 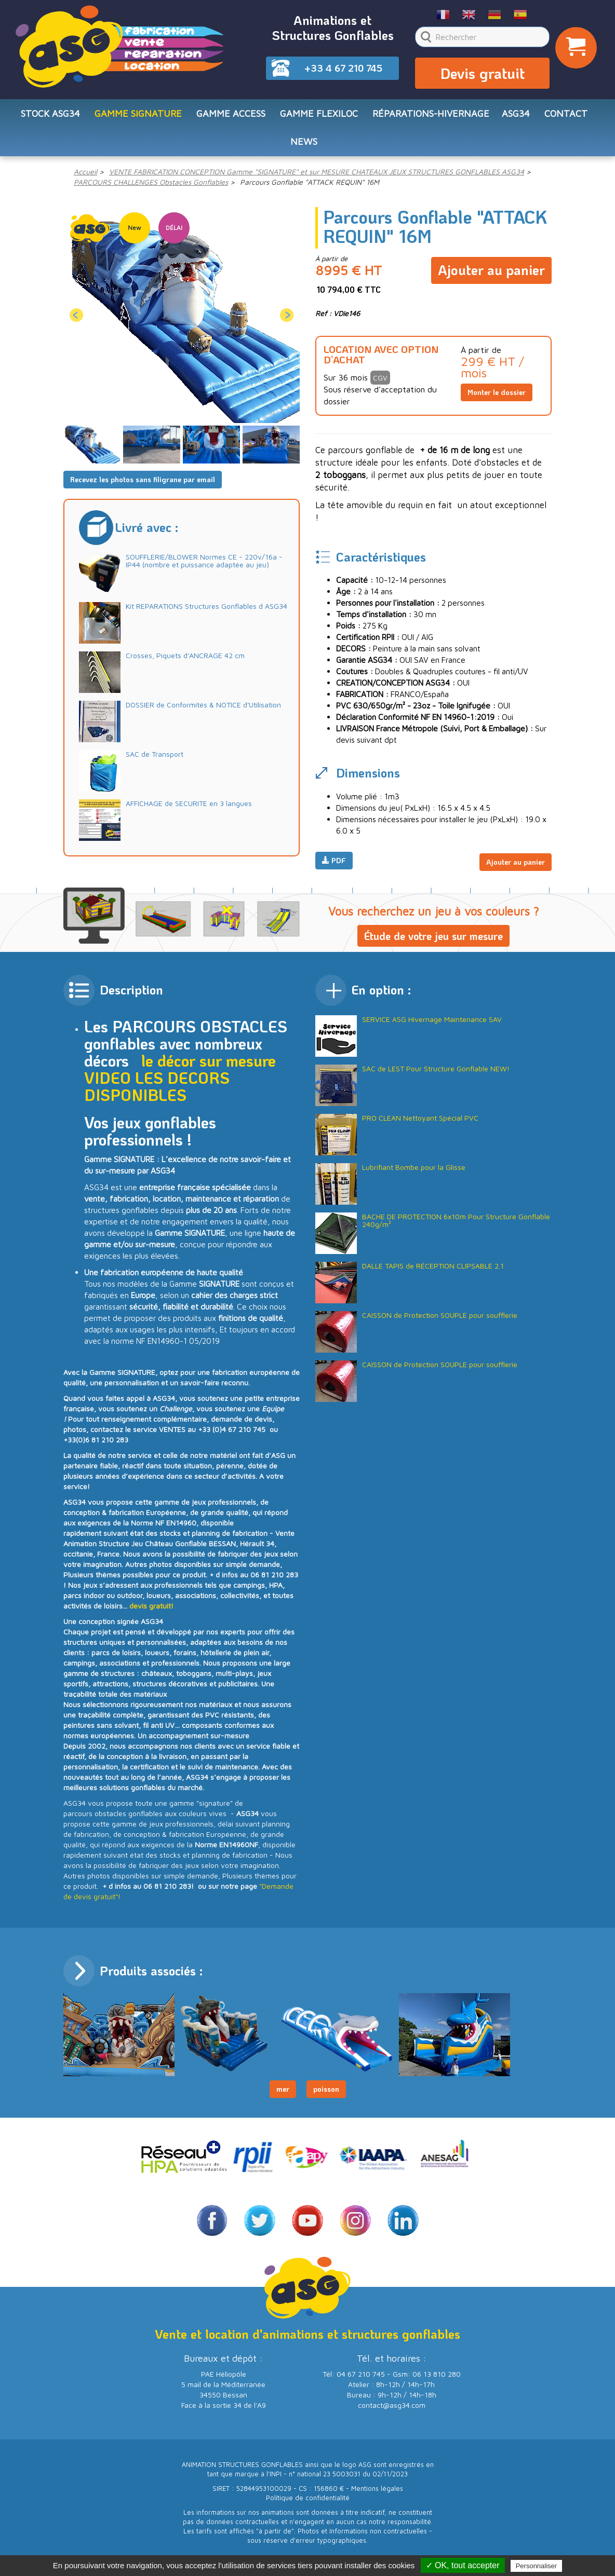 I want to click on ASG34, so click(x=516, y=117).